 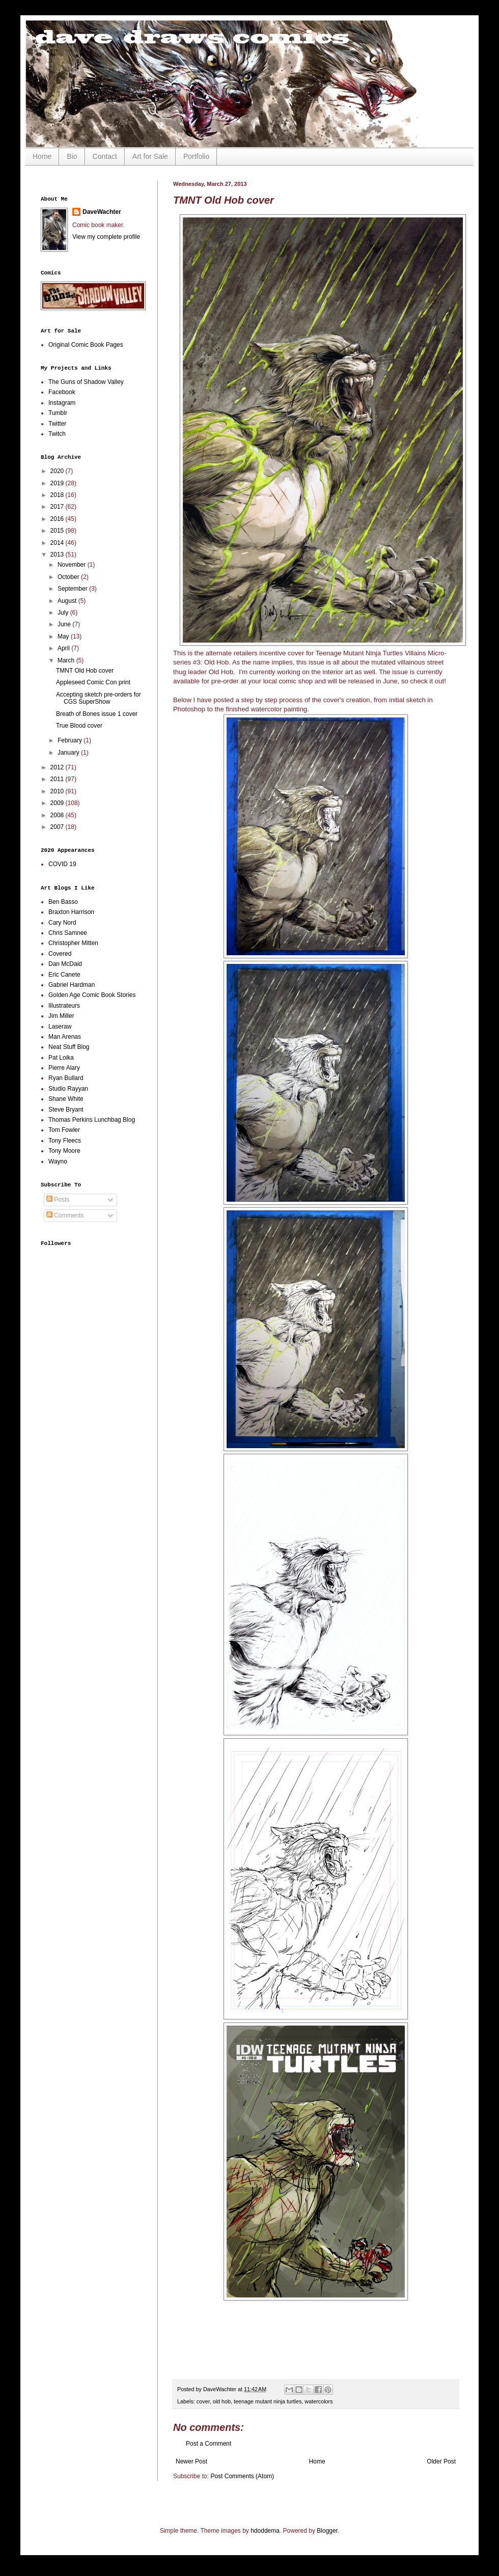 What do you see at coordinates (58, 826) in the screenshot?
I see `2007` at bounding box center [58, 826].